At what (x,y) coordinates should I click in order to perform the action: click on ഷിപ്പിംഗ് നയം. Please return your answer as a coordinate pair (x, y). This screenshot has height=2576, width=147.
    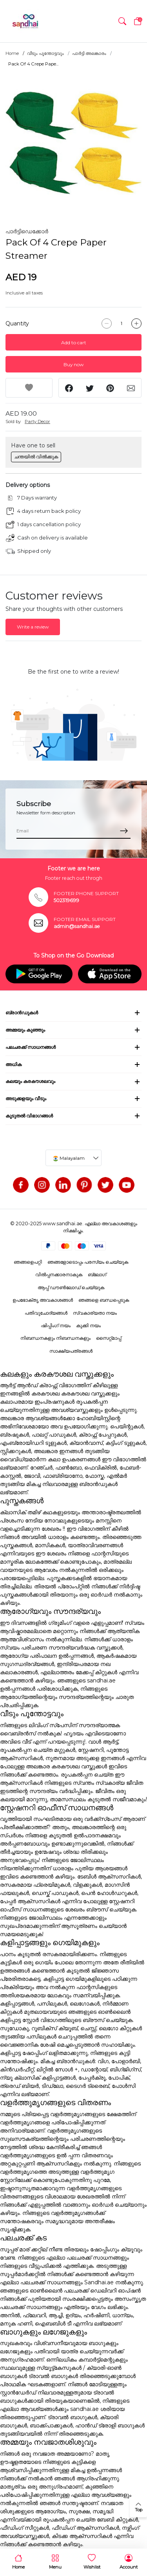
    Looking at the image, I should click on (56, 1325).